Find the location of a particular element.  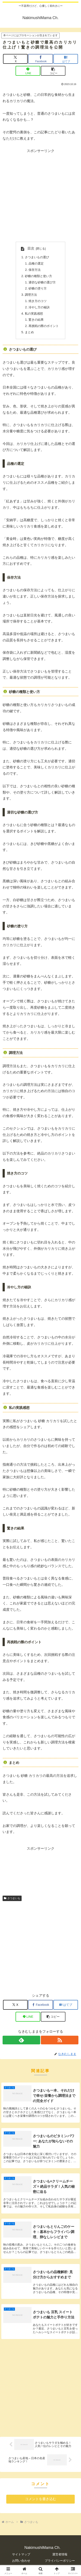

さつまいも is located at coordinates (12, 1898).